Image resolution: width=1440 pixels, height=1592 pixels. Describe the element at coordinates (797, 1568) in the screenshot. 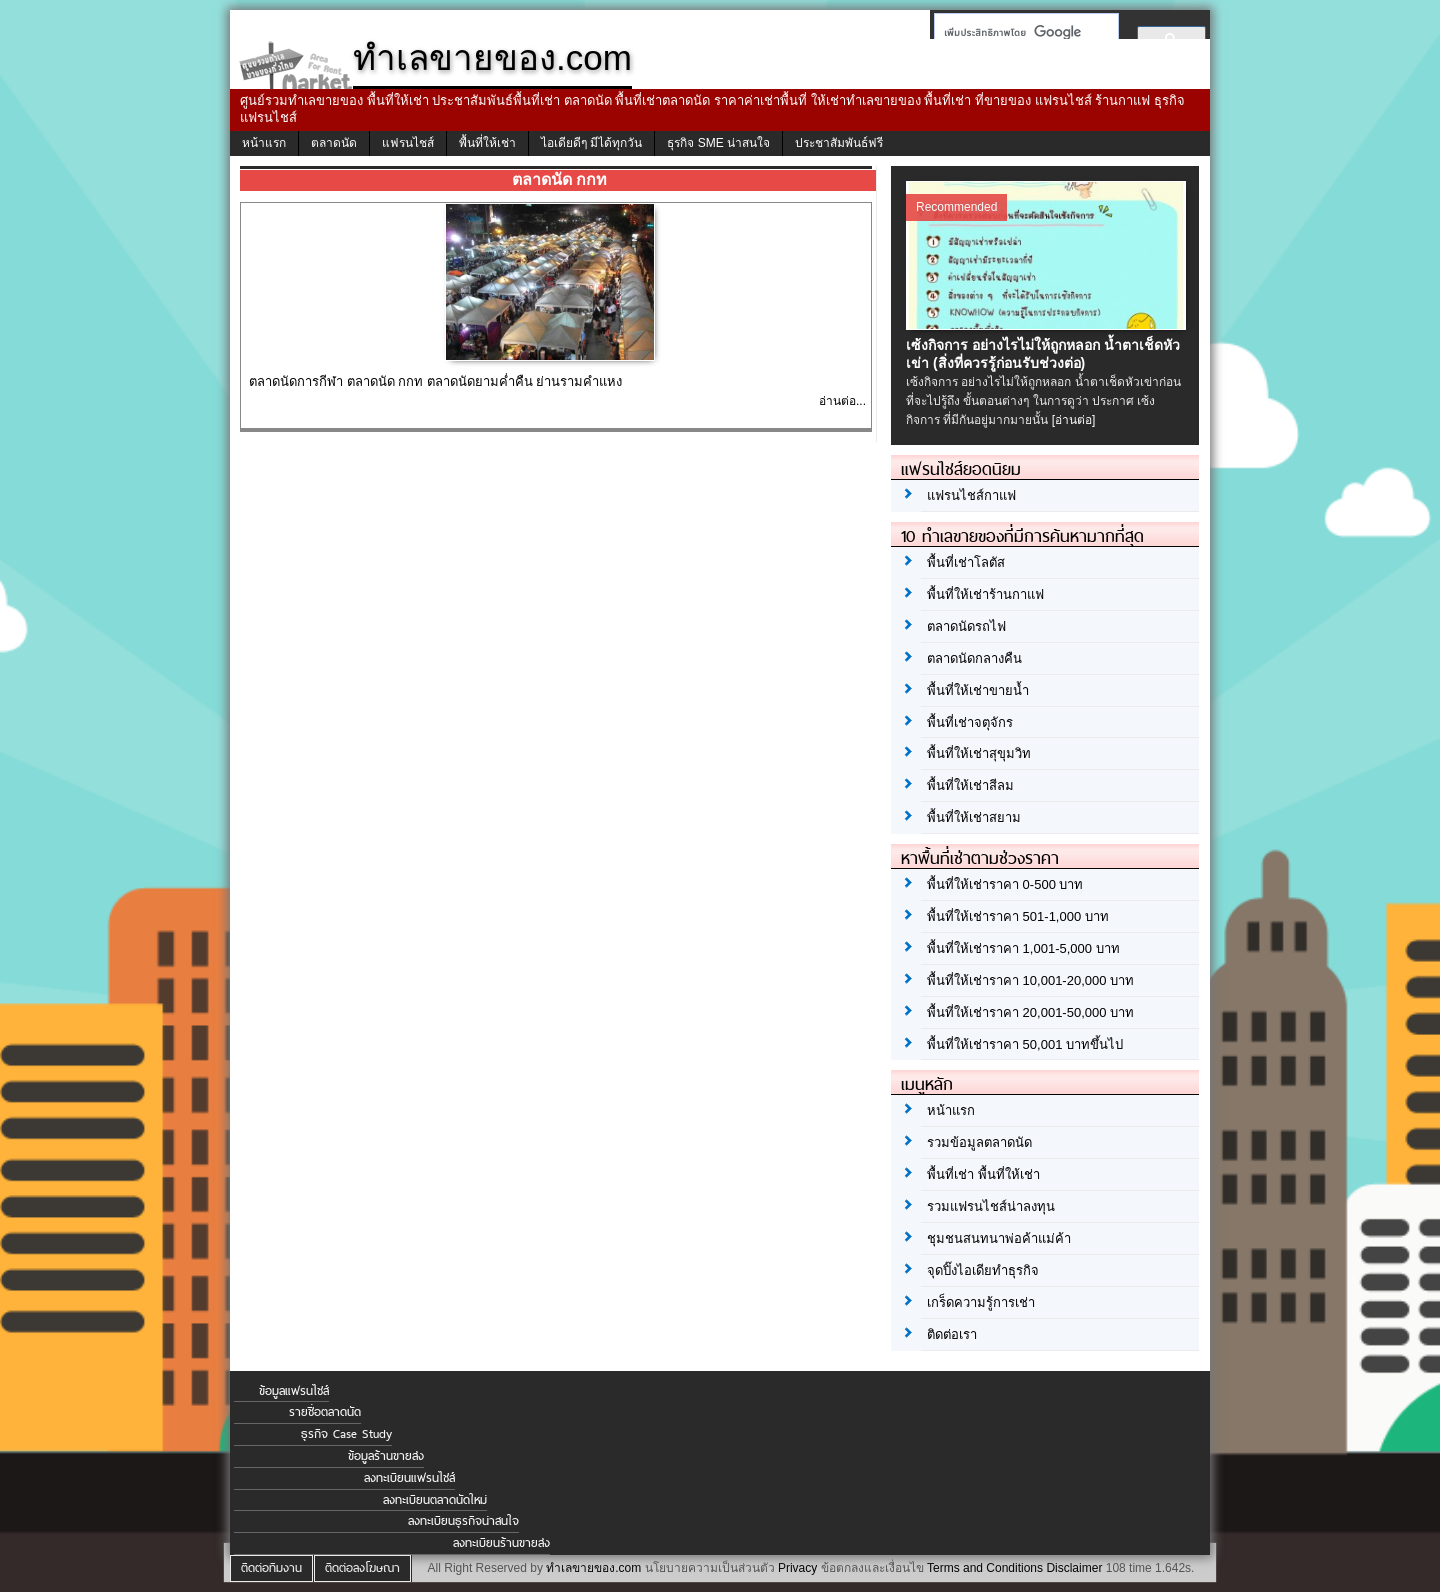

I see `Privacy` at that location.